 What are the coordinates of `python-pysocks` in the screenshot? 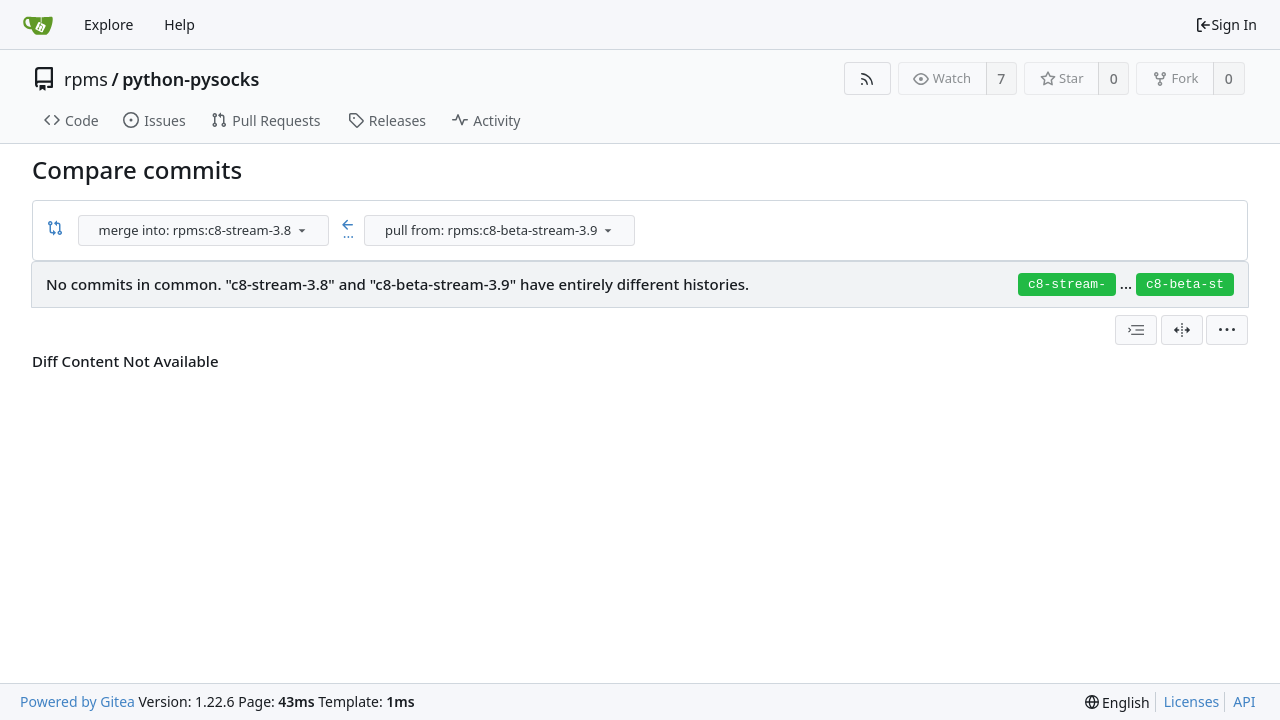 It's located at (190, 79).